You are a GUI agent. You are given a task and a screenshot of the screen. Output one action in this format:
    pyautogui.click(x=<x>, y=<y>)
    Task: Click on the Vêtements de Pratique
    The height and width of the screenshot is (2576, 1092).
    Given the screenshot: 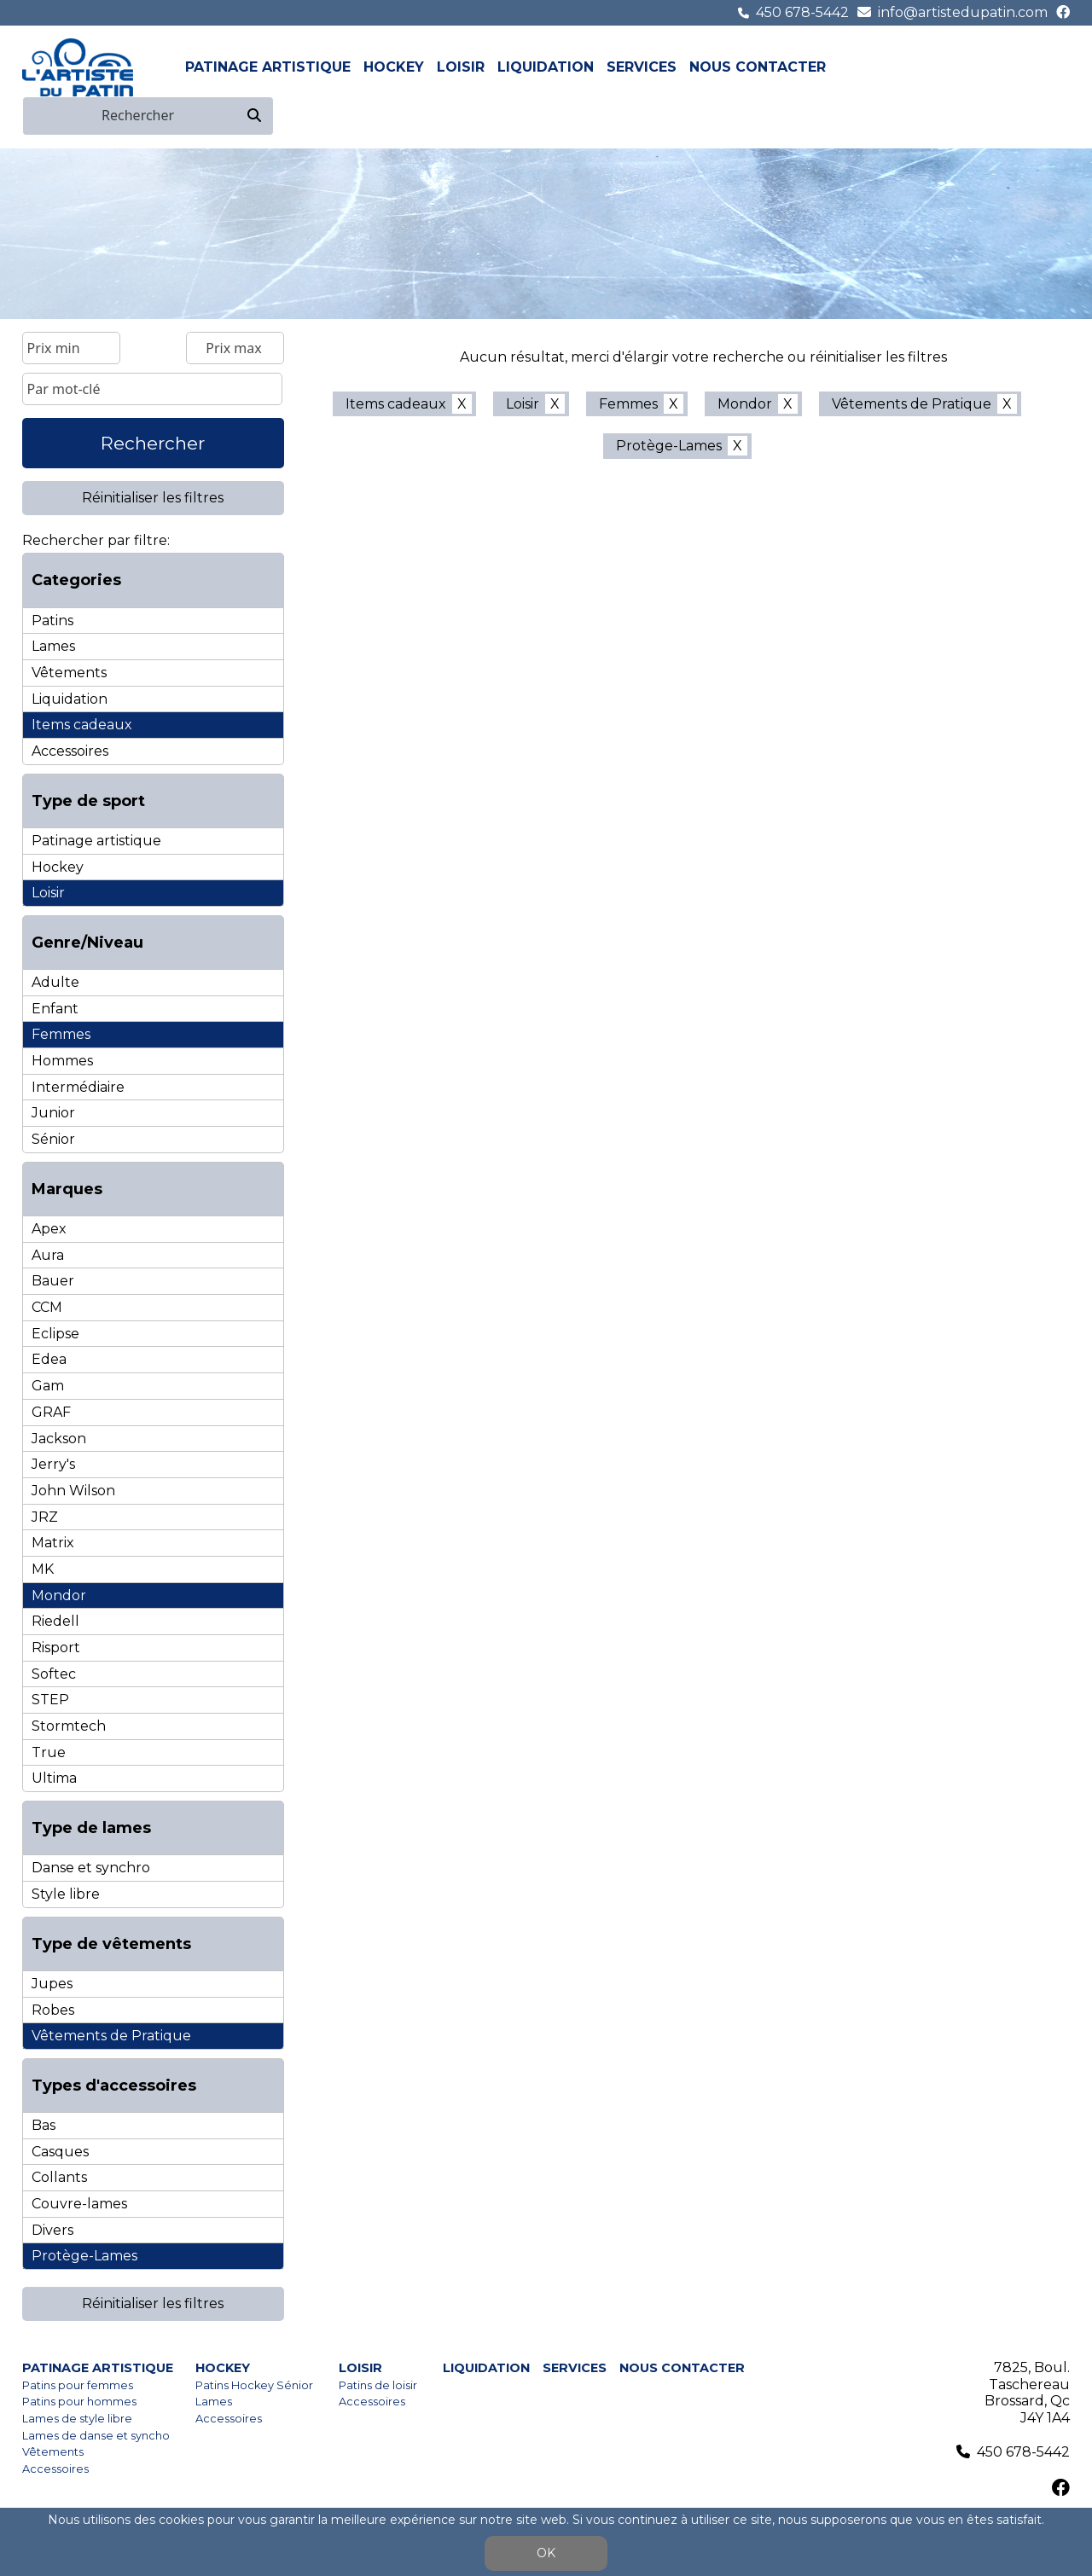 What is the action you would take?
    pyautogui.click(x=111, y=2036)
    